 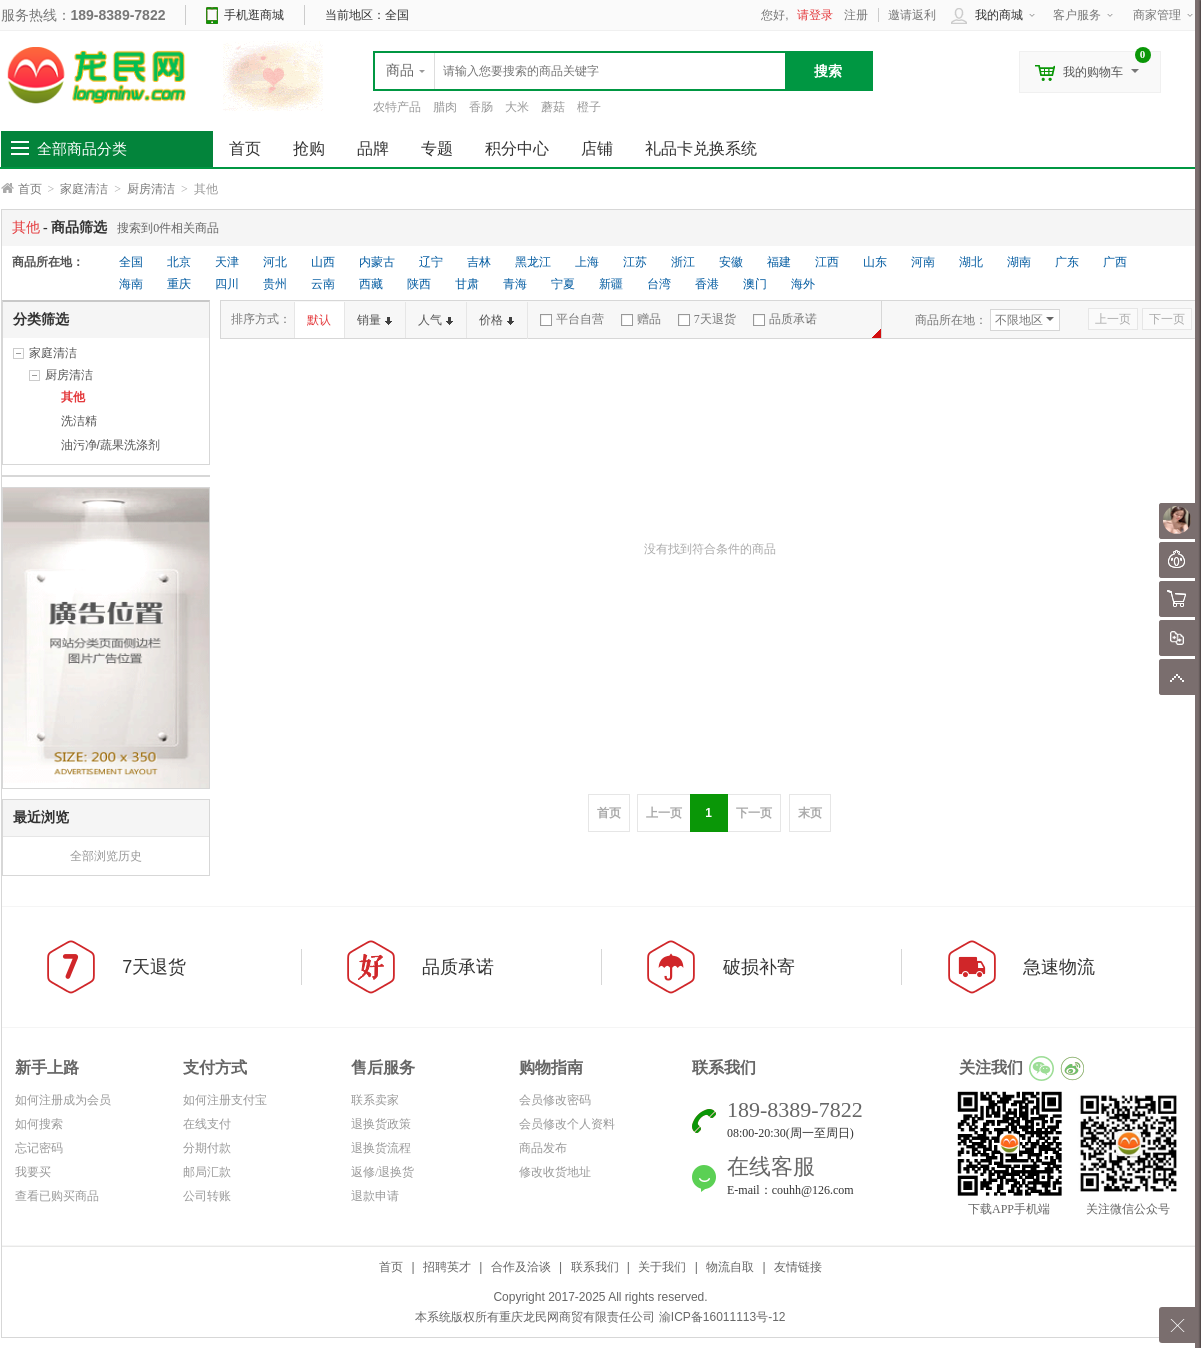 I want to click on 返修/退换货, so click(x=382, y=1172).